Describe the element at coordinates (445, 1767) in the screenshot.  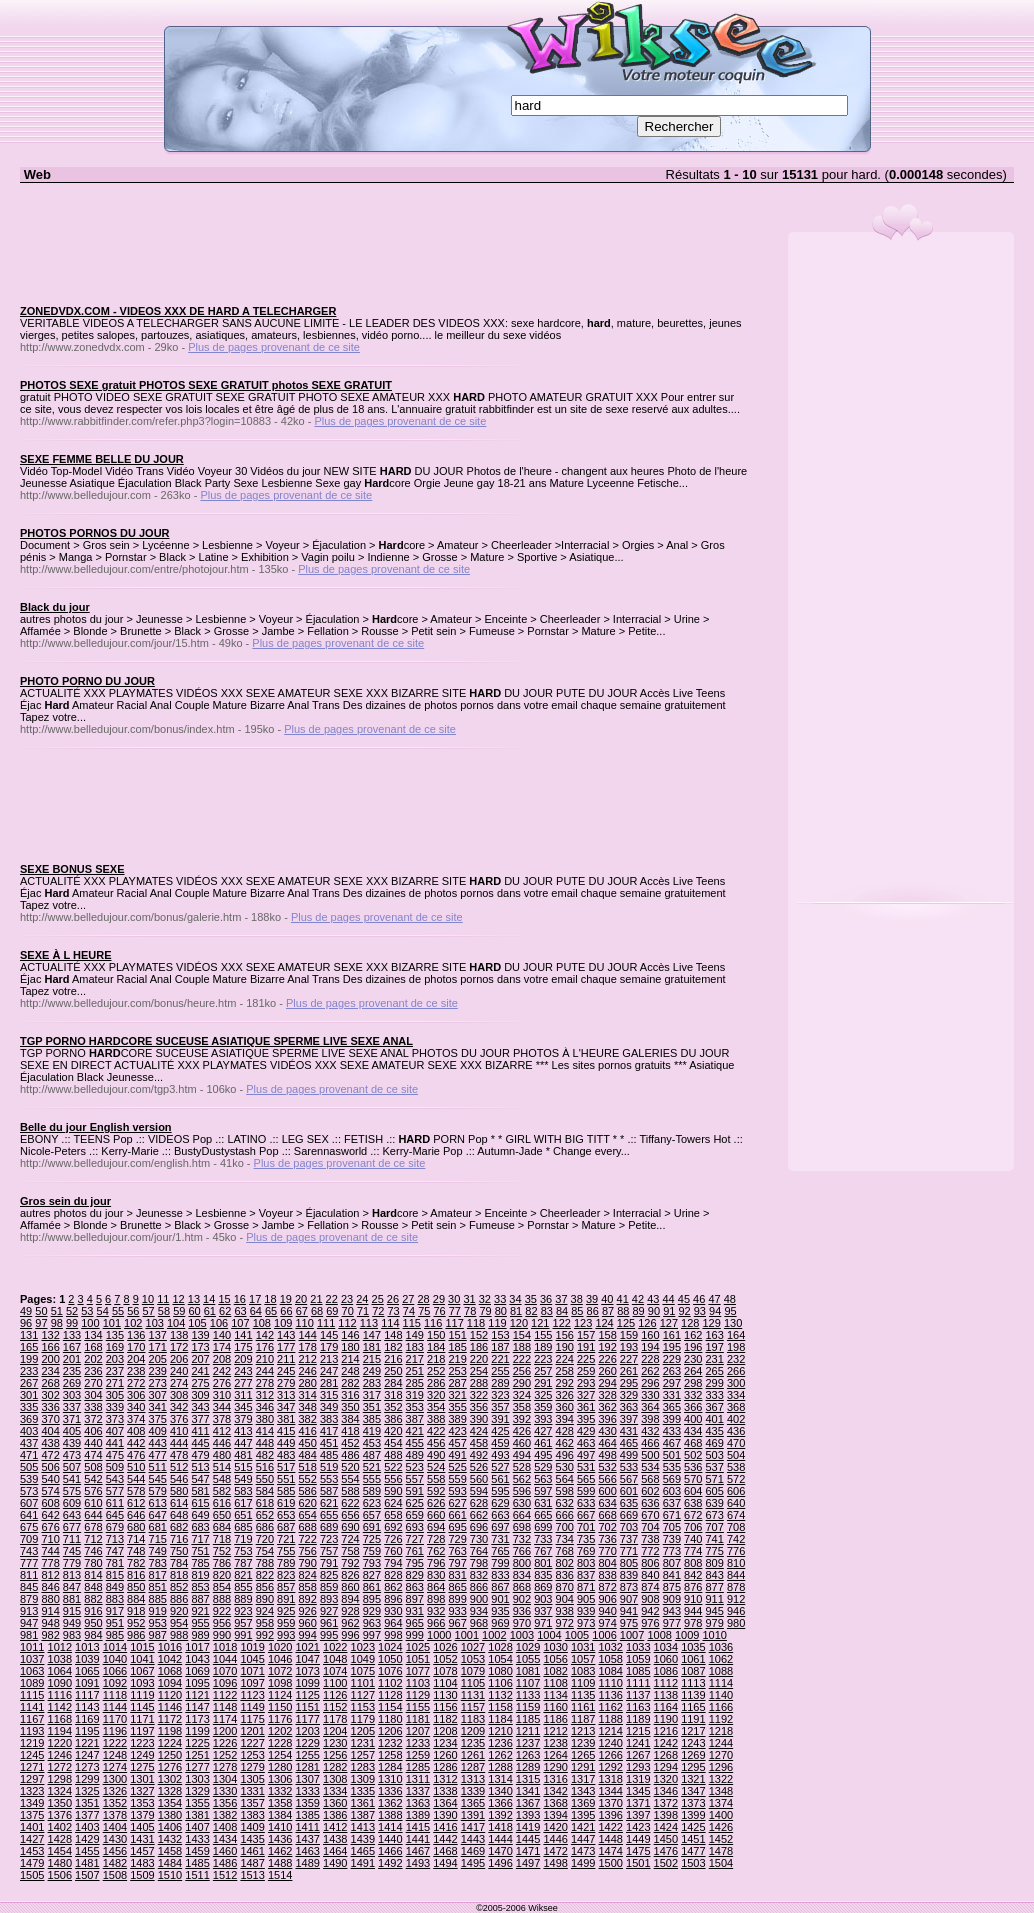
I see `1286` at that location.